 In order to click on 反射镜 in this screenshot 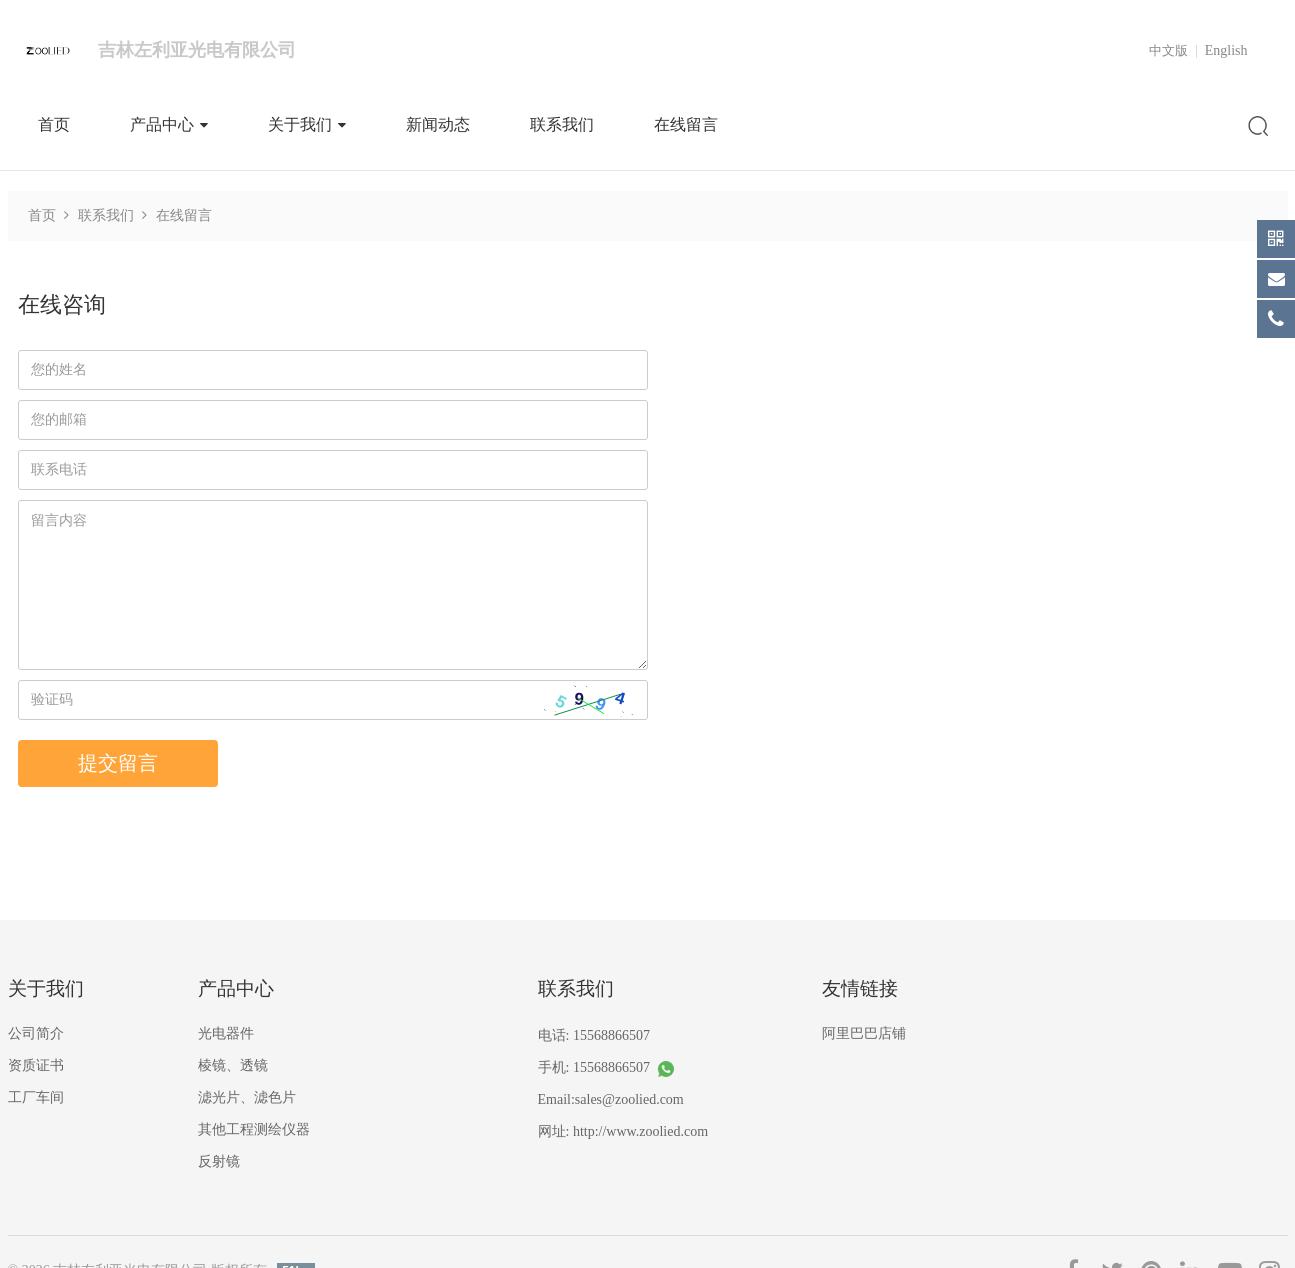, I will do `click(219, 1161)`.